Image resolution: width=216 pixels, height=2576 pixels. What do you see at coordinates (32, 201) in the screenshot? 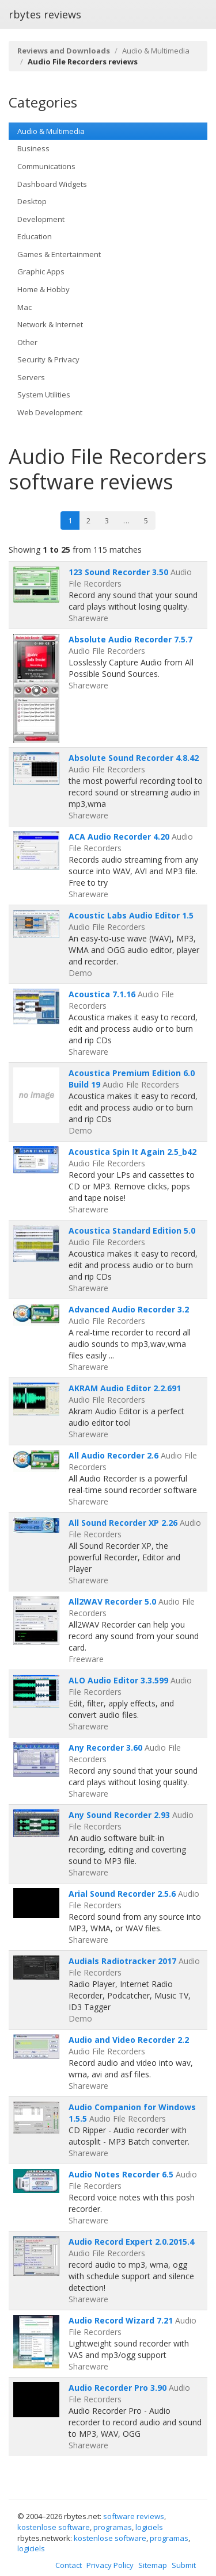
I see `Desktop` at bounding box center [32, 201].